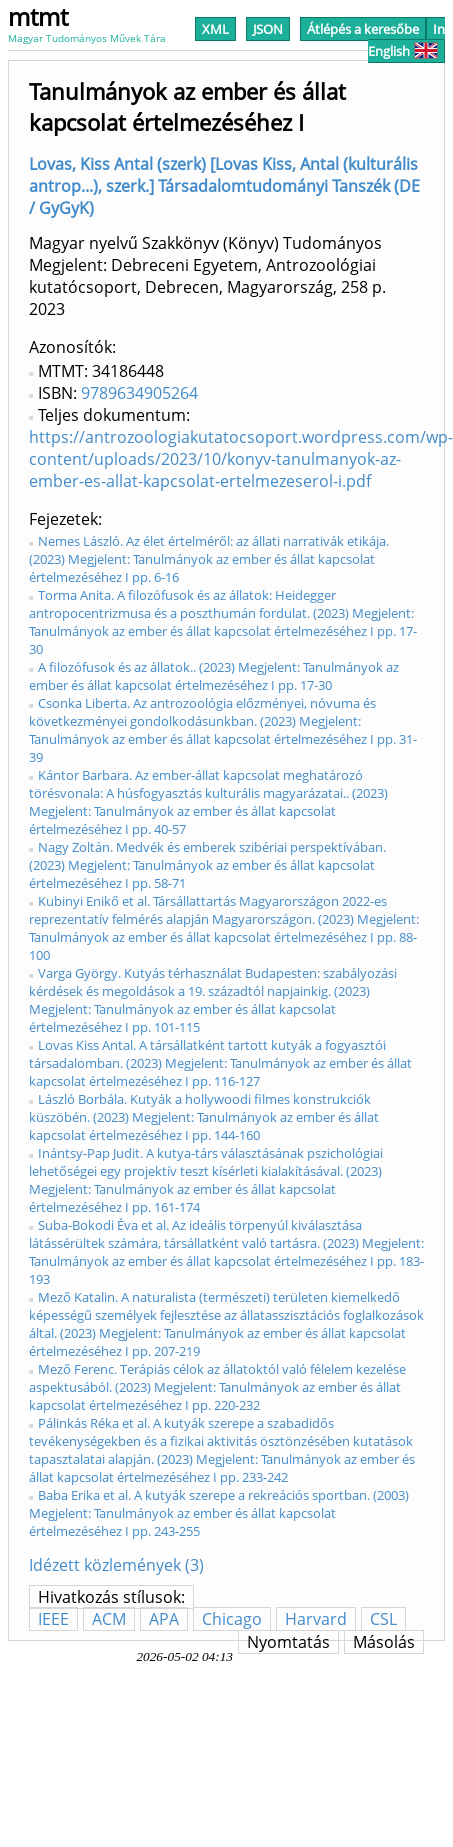 This screenshot has width=453, height=1847. I want to click on APA, so click(164, 1619).